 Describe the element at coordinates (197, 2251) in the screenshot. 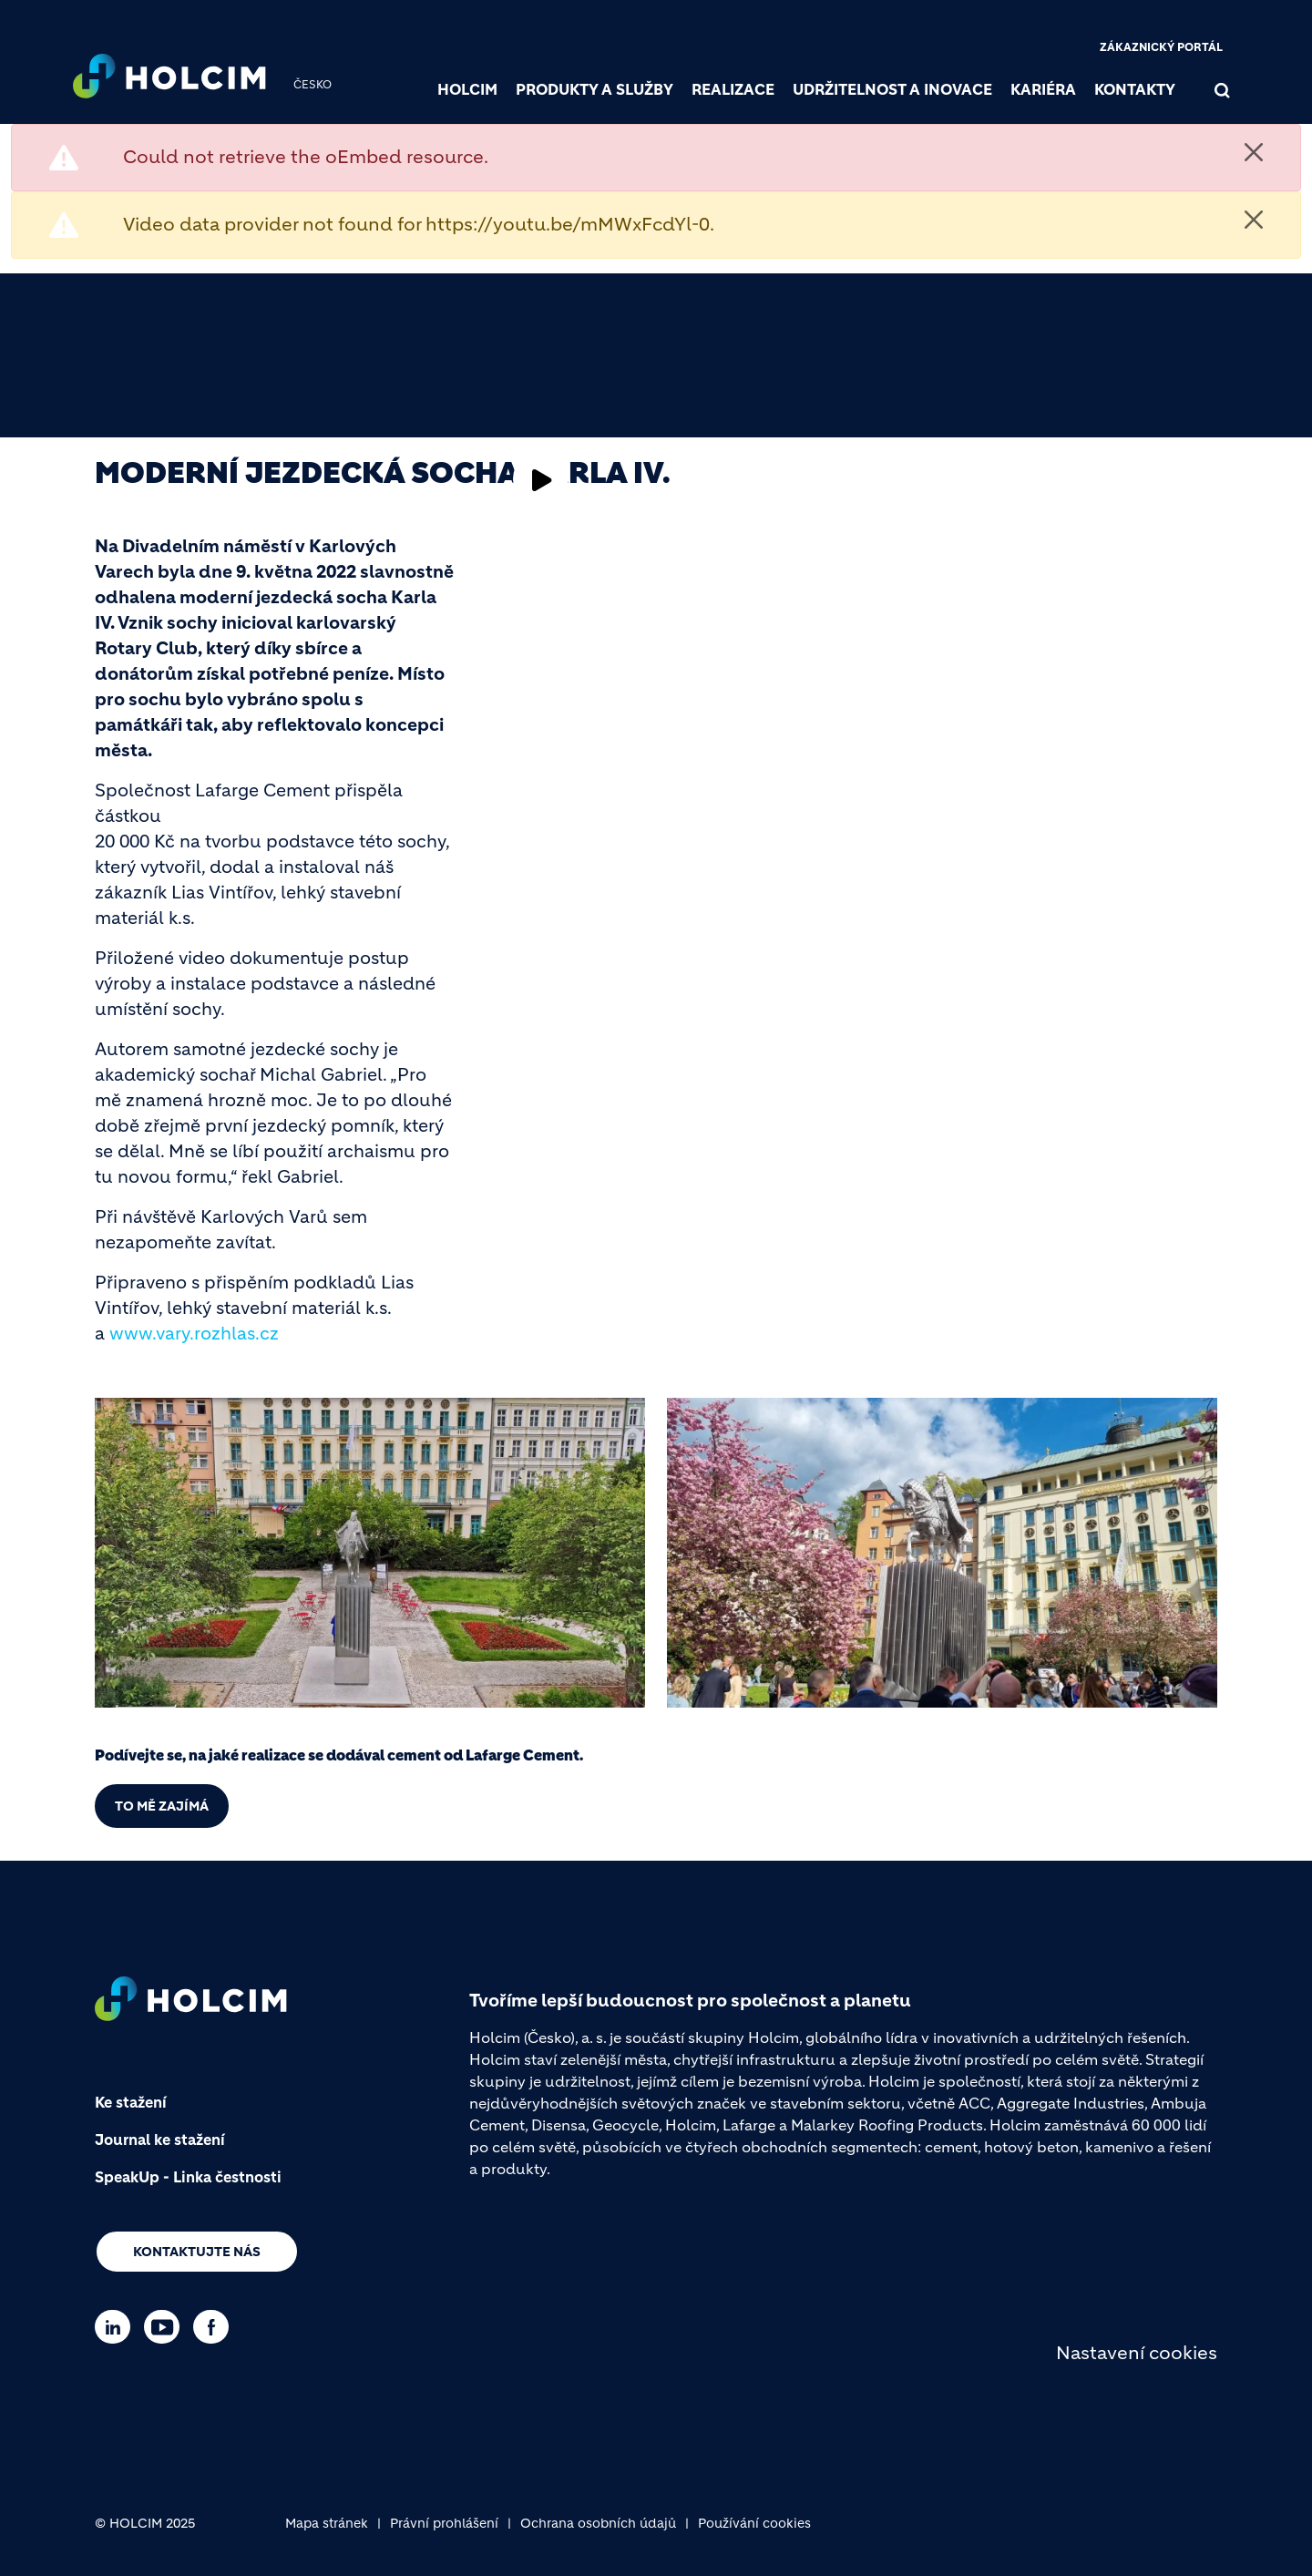

I see `Kontaktujte nás` at that location.